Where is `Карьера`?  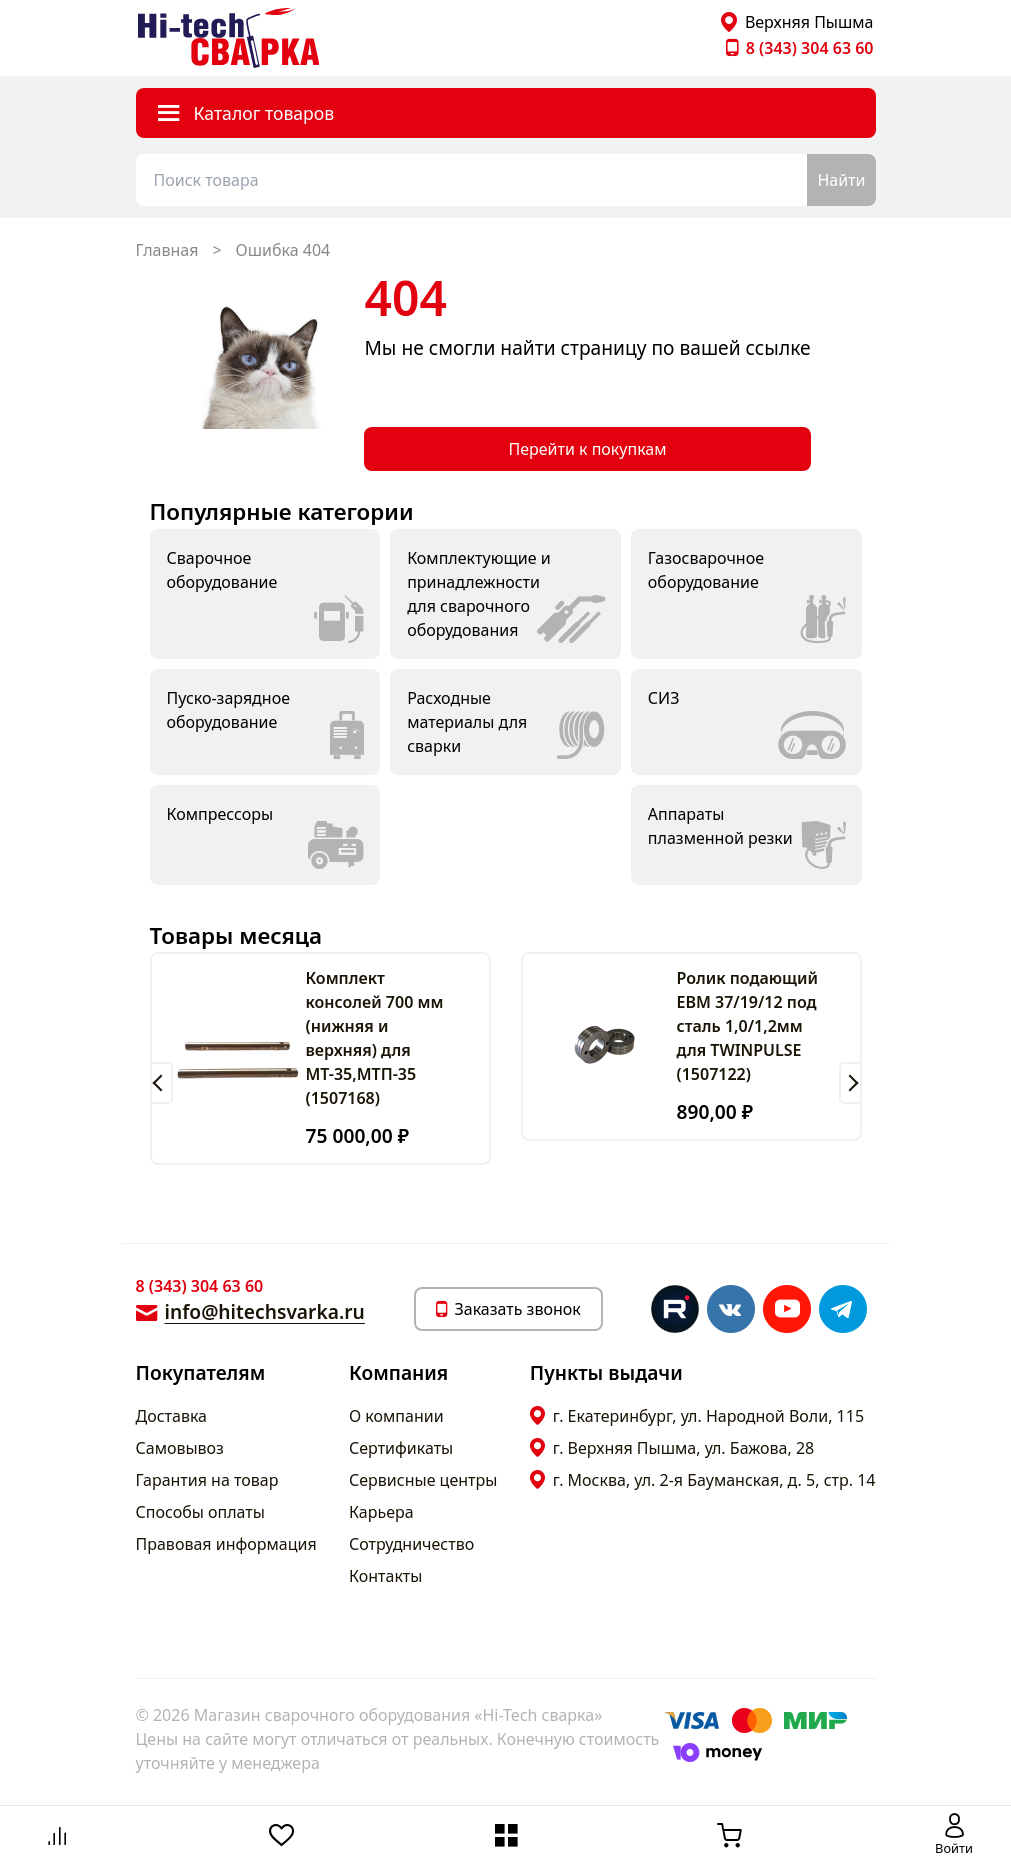
Карьера is located at coordinates (381, 1512).